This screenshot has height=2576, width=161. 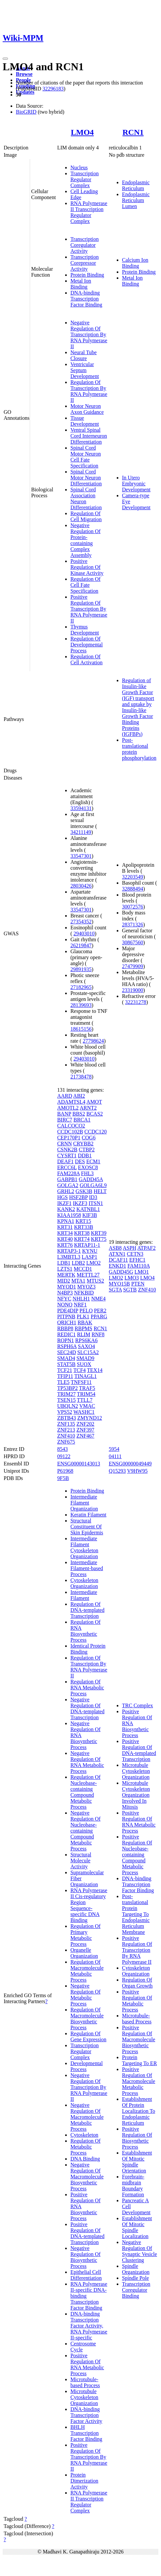 What do you see at coordinates (93, 1161) in the screenshot?
I see `ECM1` at bounding box center [93, 1161].